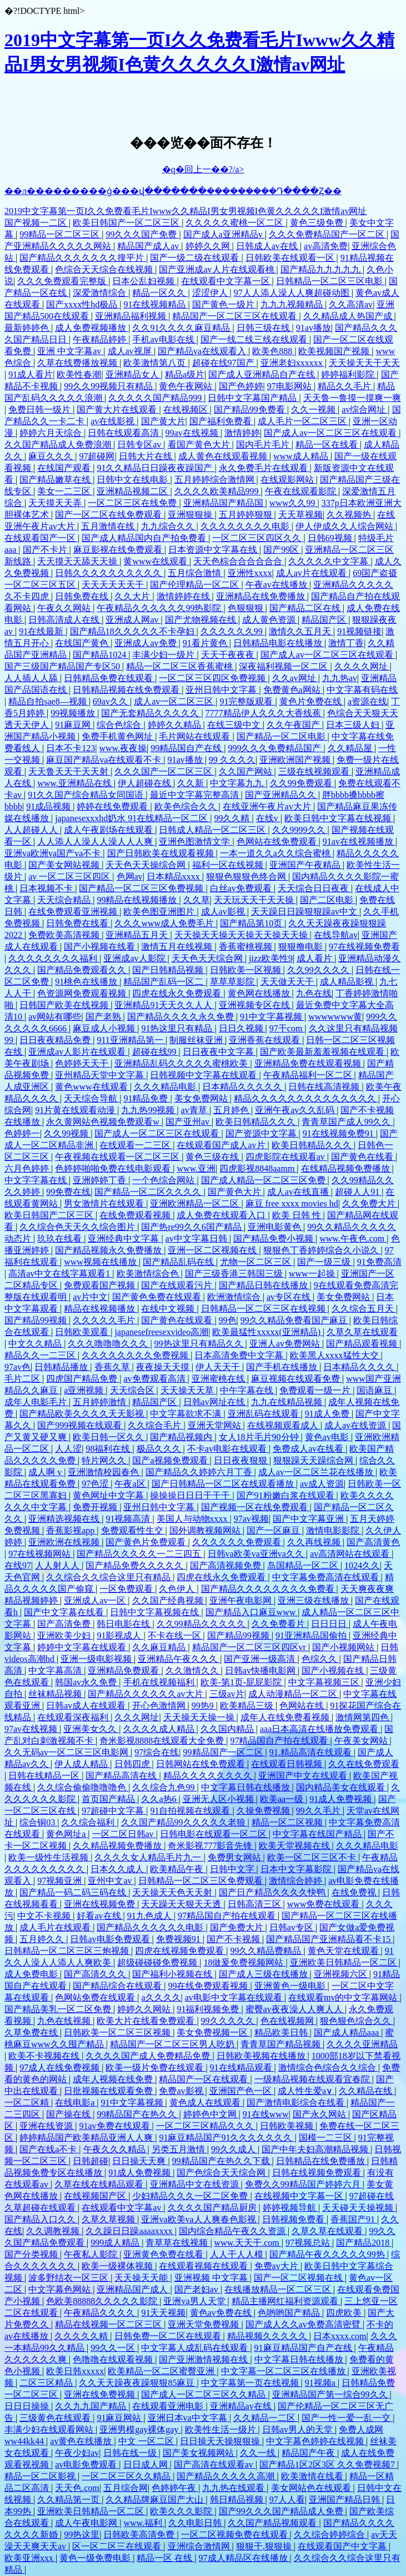 The image size is (406, 2576). I want to click on 久久麻豆精品, so click(160, 1647).